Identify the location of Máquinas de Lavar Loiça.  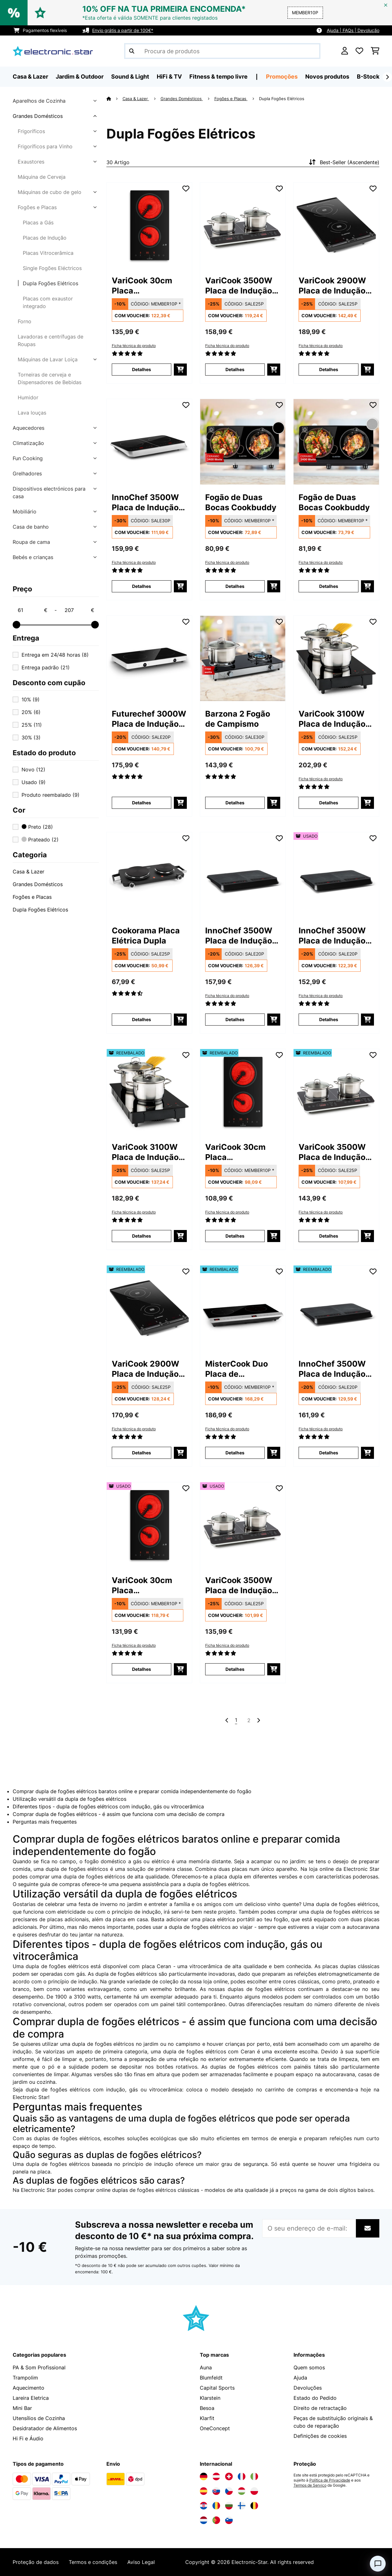
(48, 359).